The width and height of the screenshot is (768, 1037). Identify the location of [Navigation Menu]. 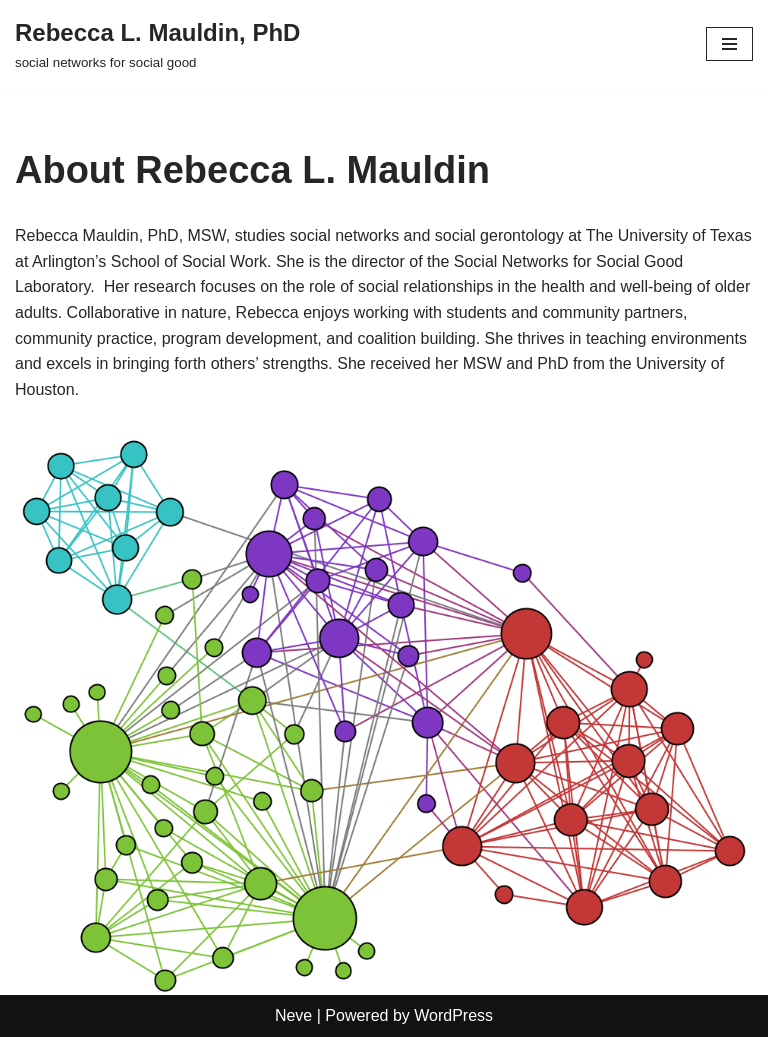
(729, 44).